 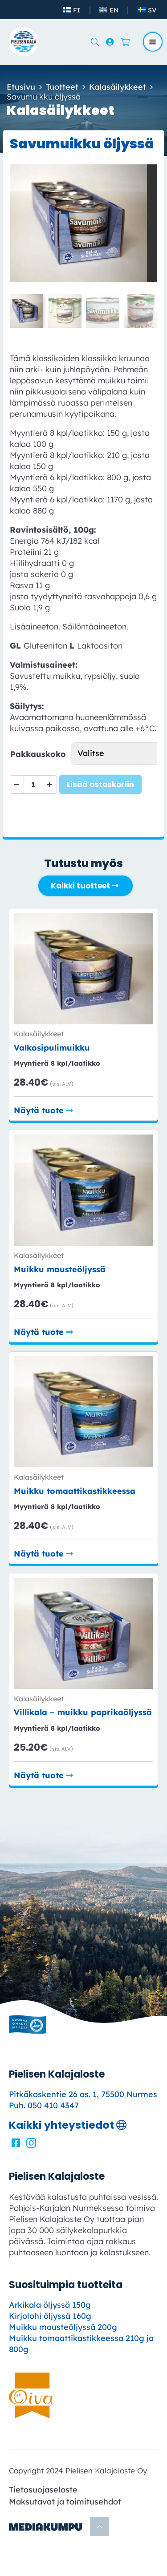 What do you see at coordinates (44, 2105) in the screenshot?
I see `Puh. 050 410 4347` at bounding box center [44, 2105].